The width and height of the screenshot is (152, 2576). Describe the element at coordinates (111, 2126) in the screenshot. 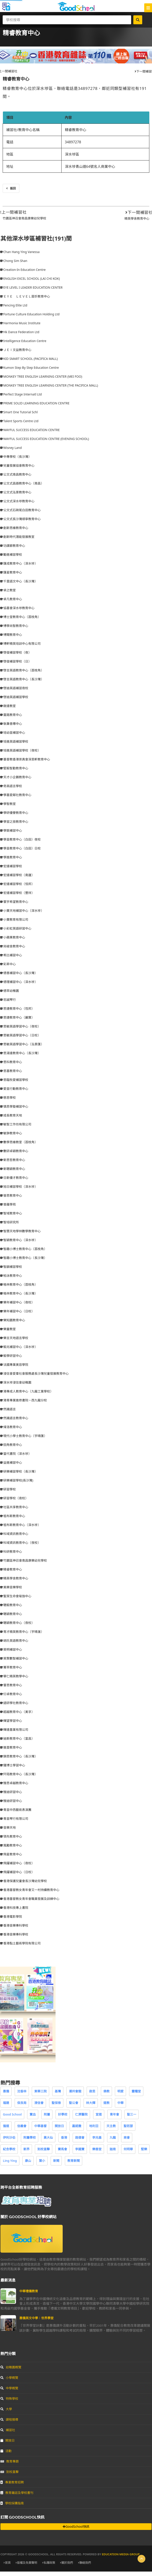

I see `天主教` at that location.